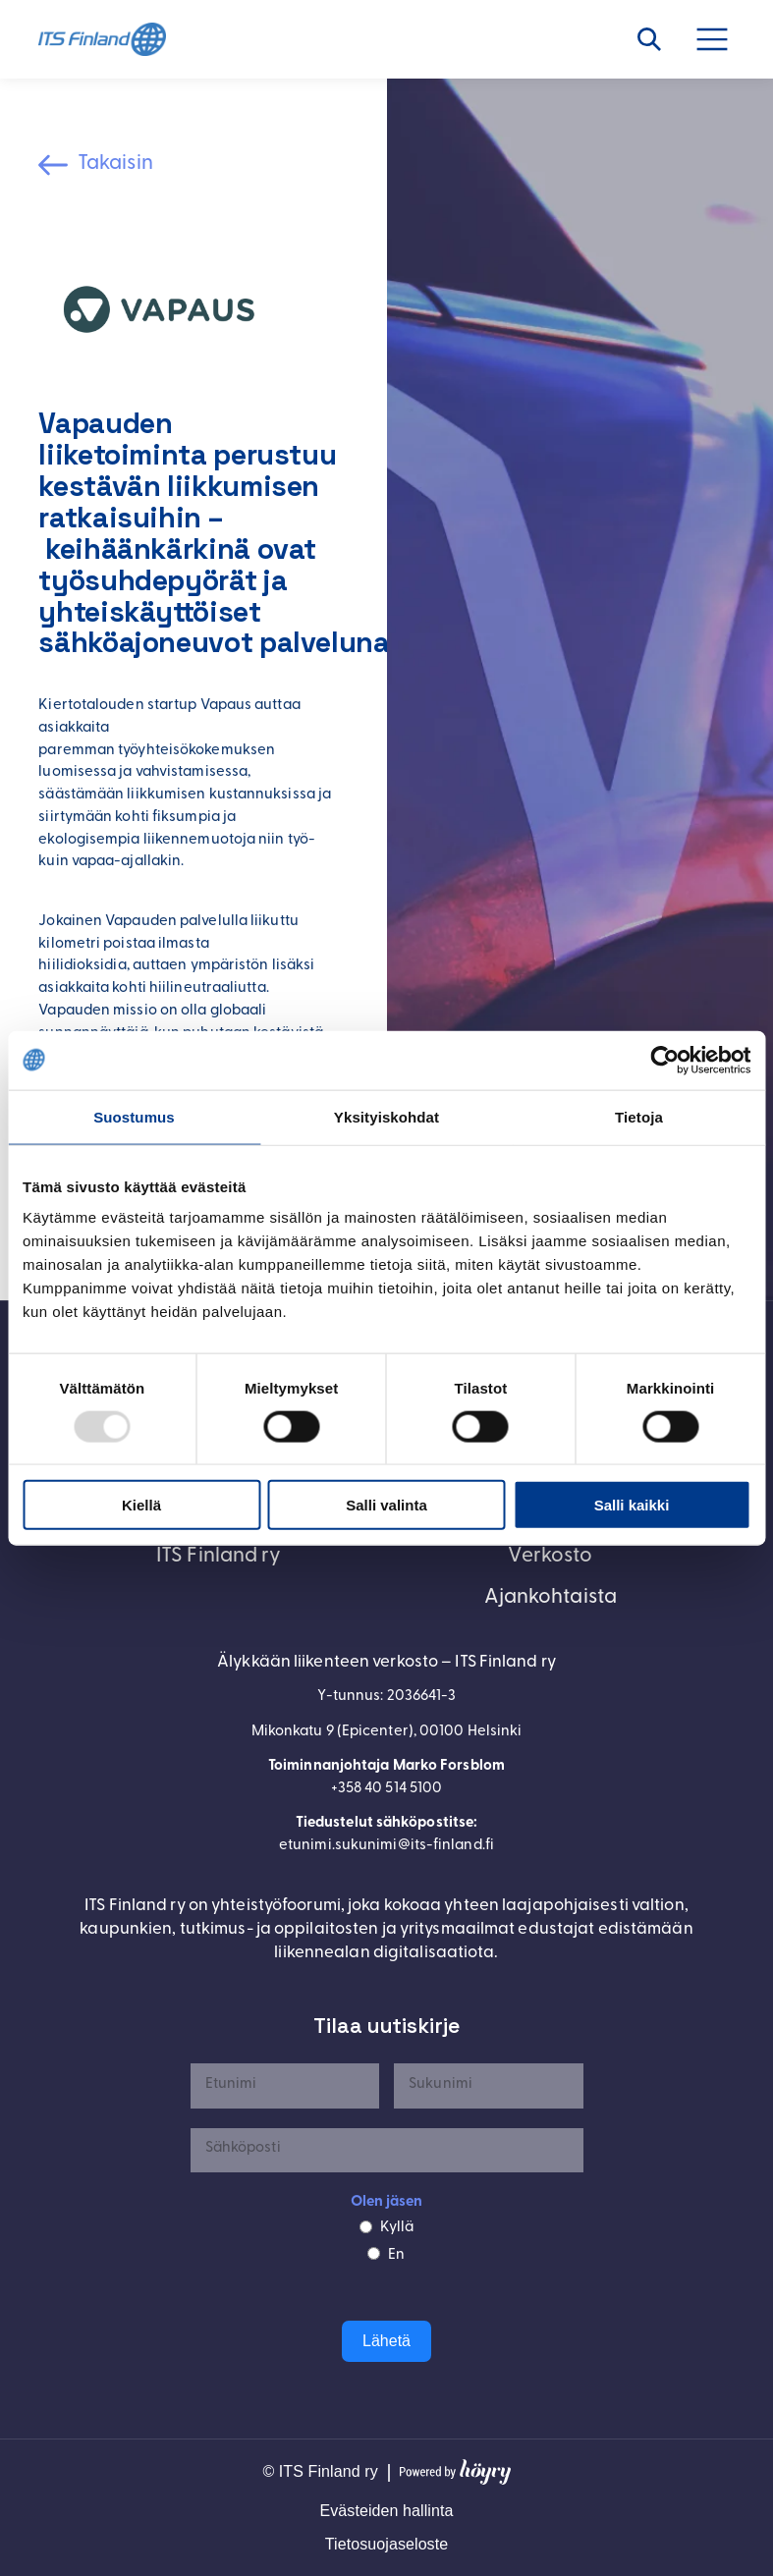 The height and width of the screenshot is (2576, 773). What do you see at coordinates (632, 1505) in the screenshot?
I see `Salli kaikki` at bounding box center [632, 1505].